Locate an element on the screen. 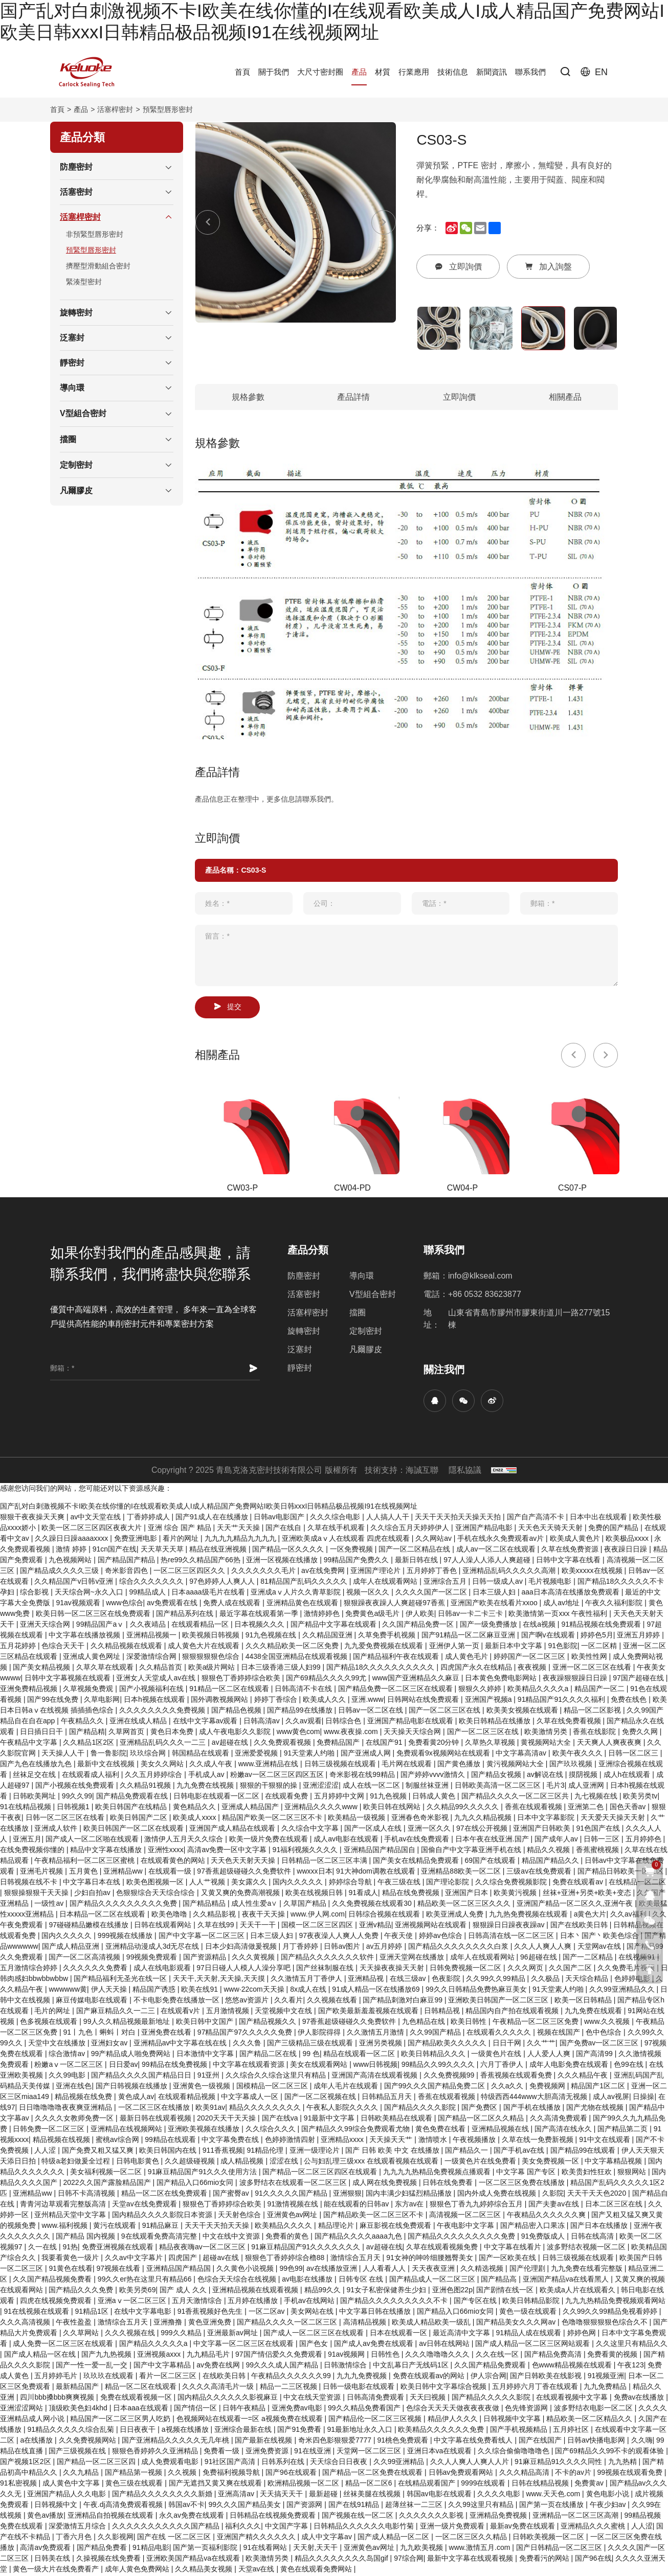 The width and height of the screenshot is (668, 2576). 亚洲黄色一级视频 is located at coordinates (202, 2087).